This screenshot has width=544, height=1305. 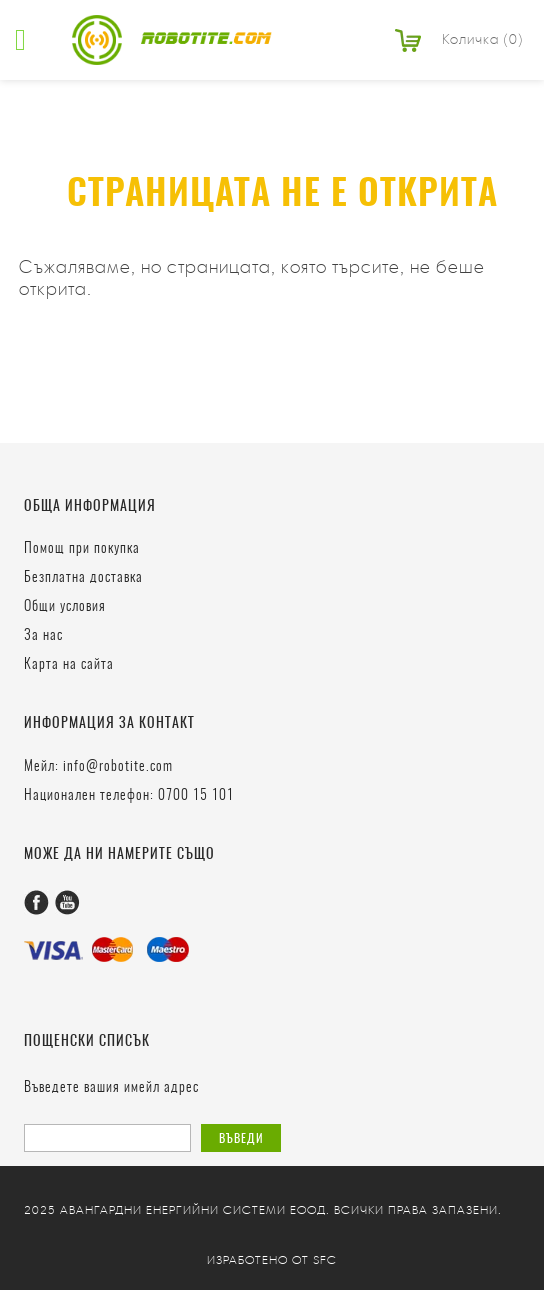 I want to click on info@robotite.com, so click(x=118, y=767).